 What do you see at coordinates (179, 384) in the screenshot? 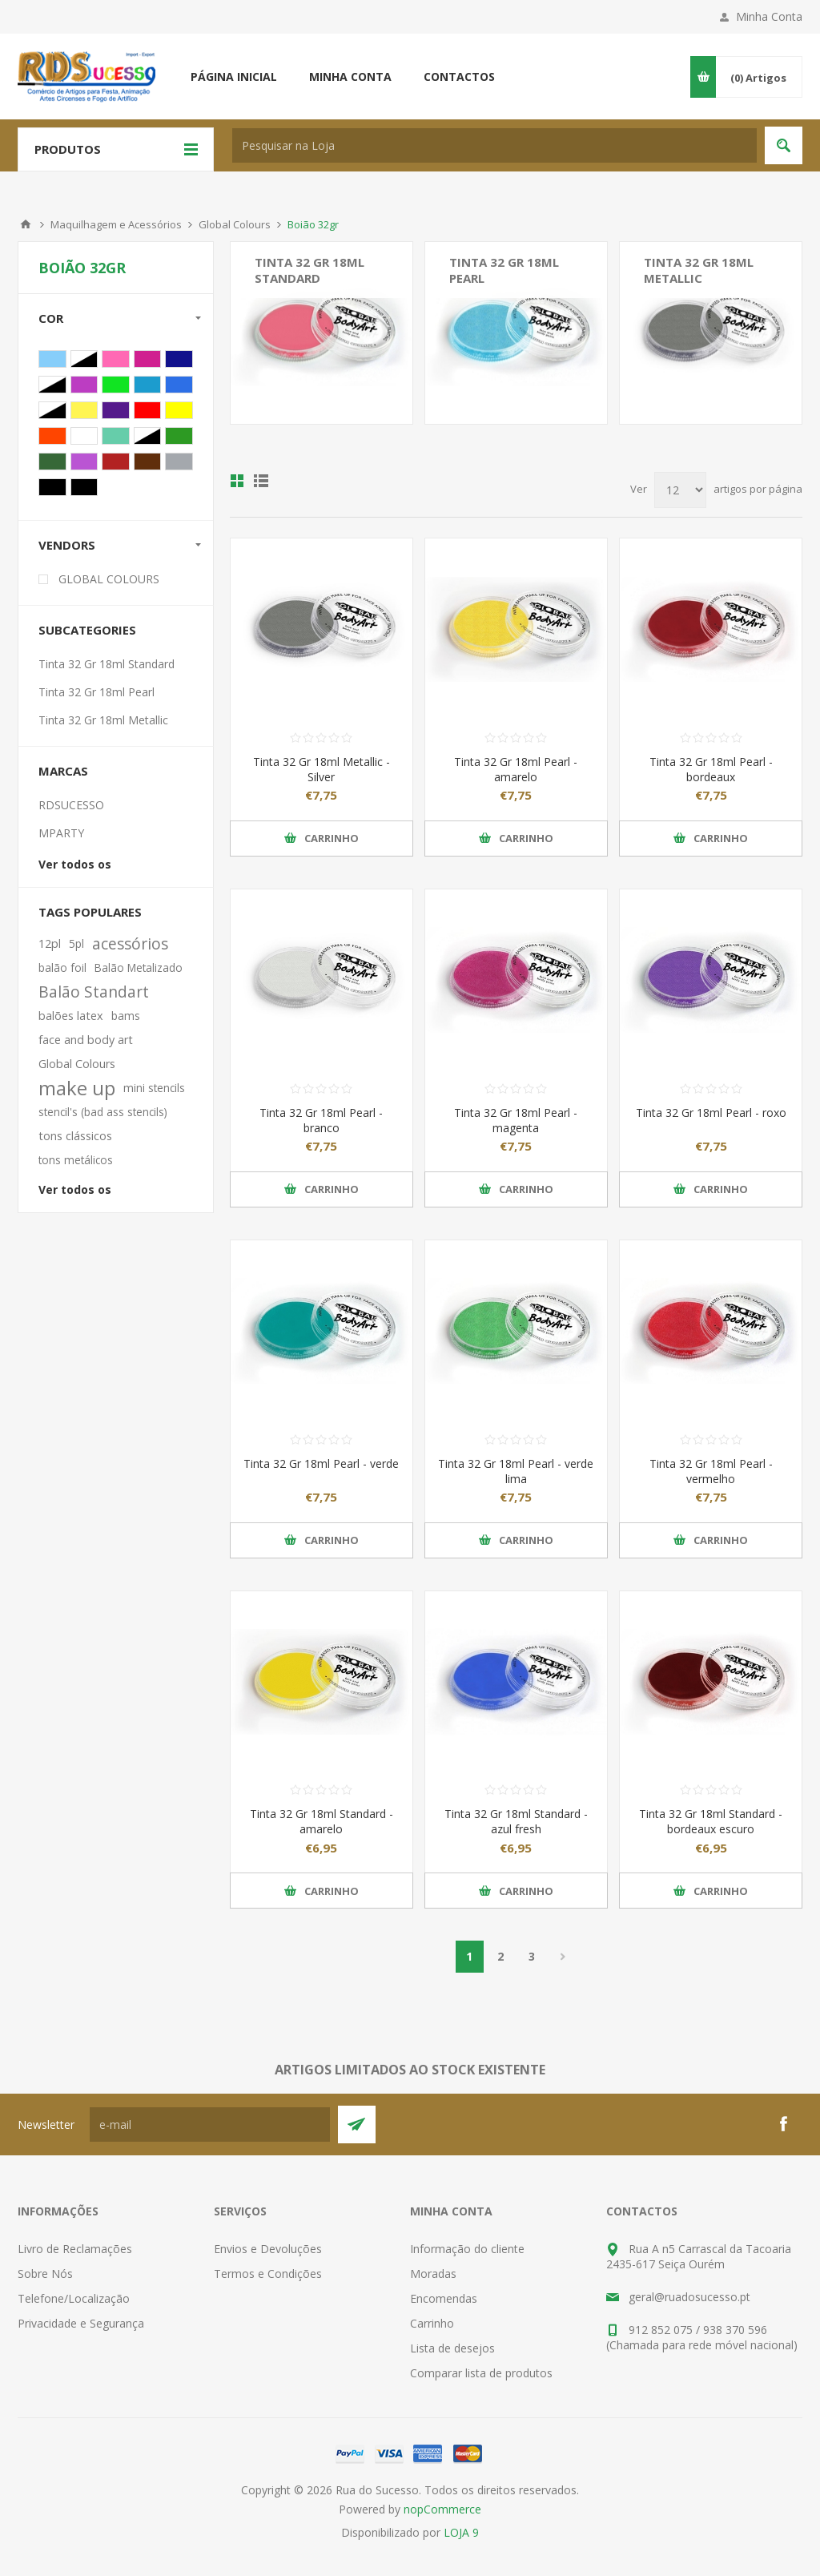
I see `Azul Ultra` at bounding box center [179, 384].